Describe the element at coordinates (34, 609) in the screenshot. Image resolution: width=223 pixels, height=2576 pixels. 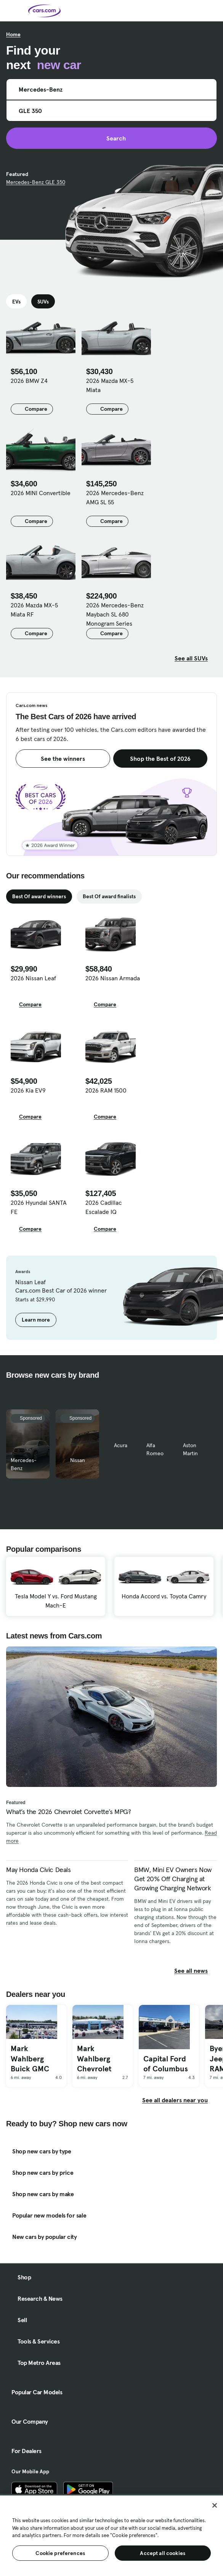
I see `2026 Mazda MX-5 Miata RF` at that location.